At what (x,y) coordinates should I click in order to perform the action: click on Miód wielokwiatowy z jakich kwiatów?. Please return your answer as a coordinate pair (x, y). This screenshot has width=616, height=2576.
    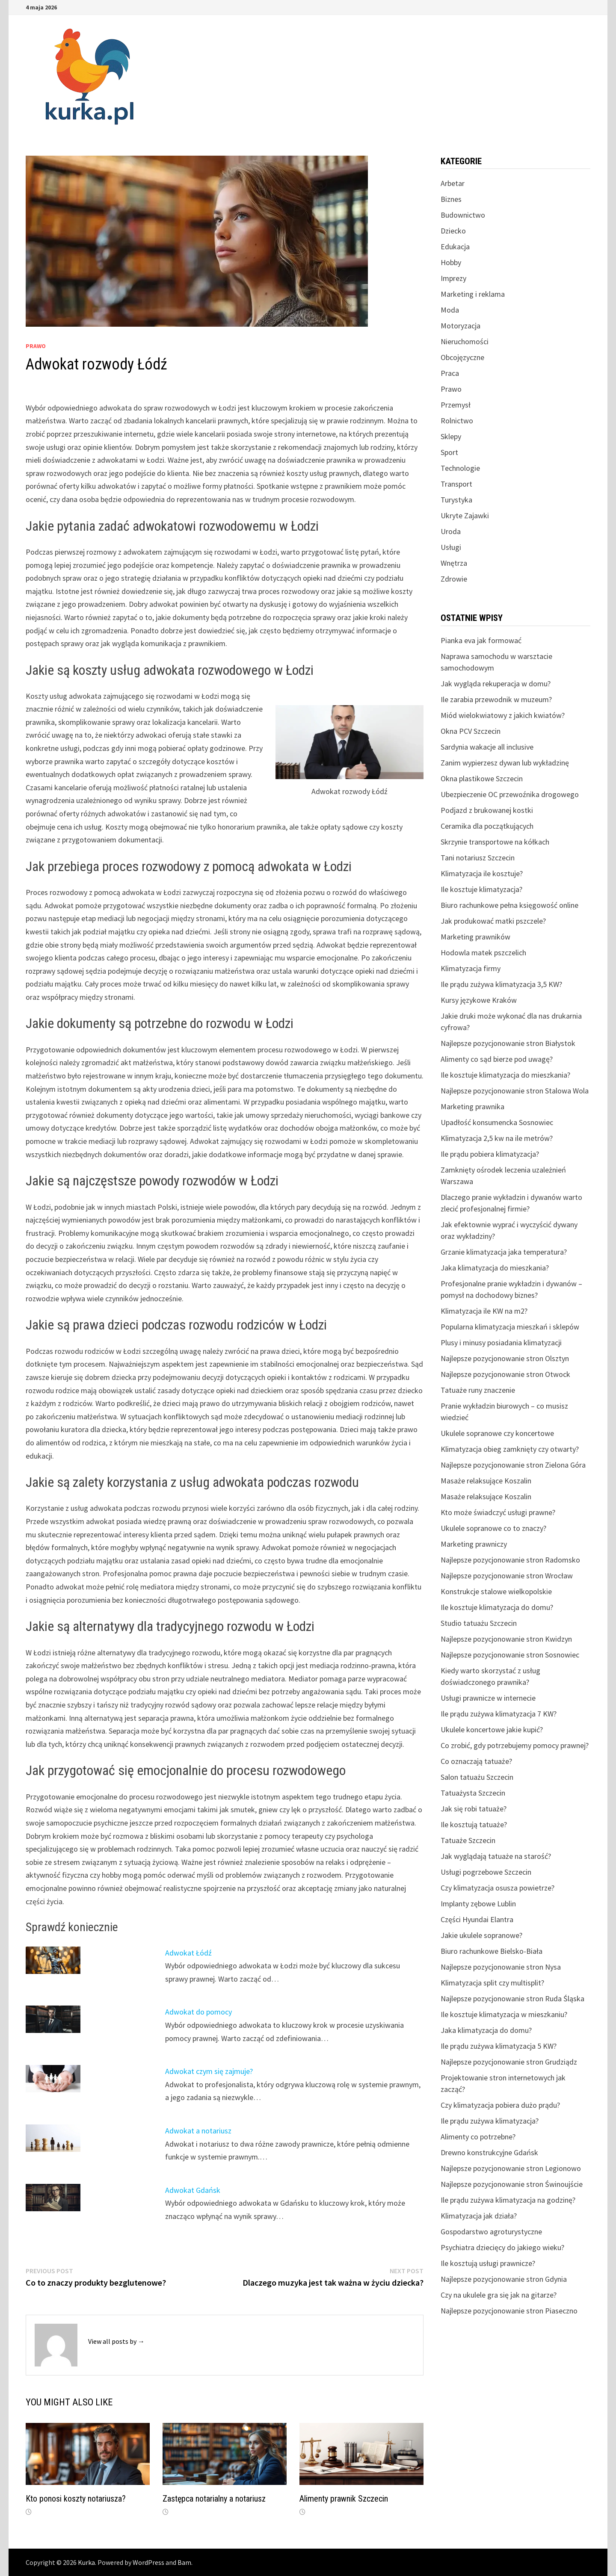
    Looking at the image, I should click on (503, 715).